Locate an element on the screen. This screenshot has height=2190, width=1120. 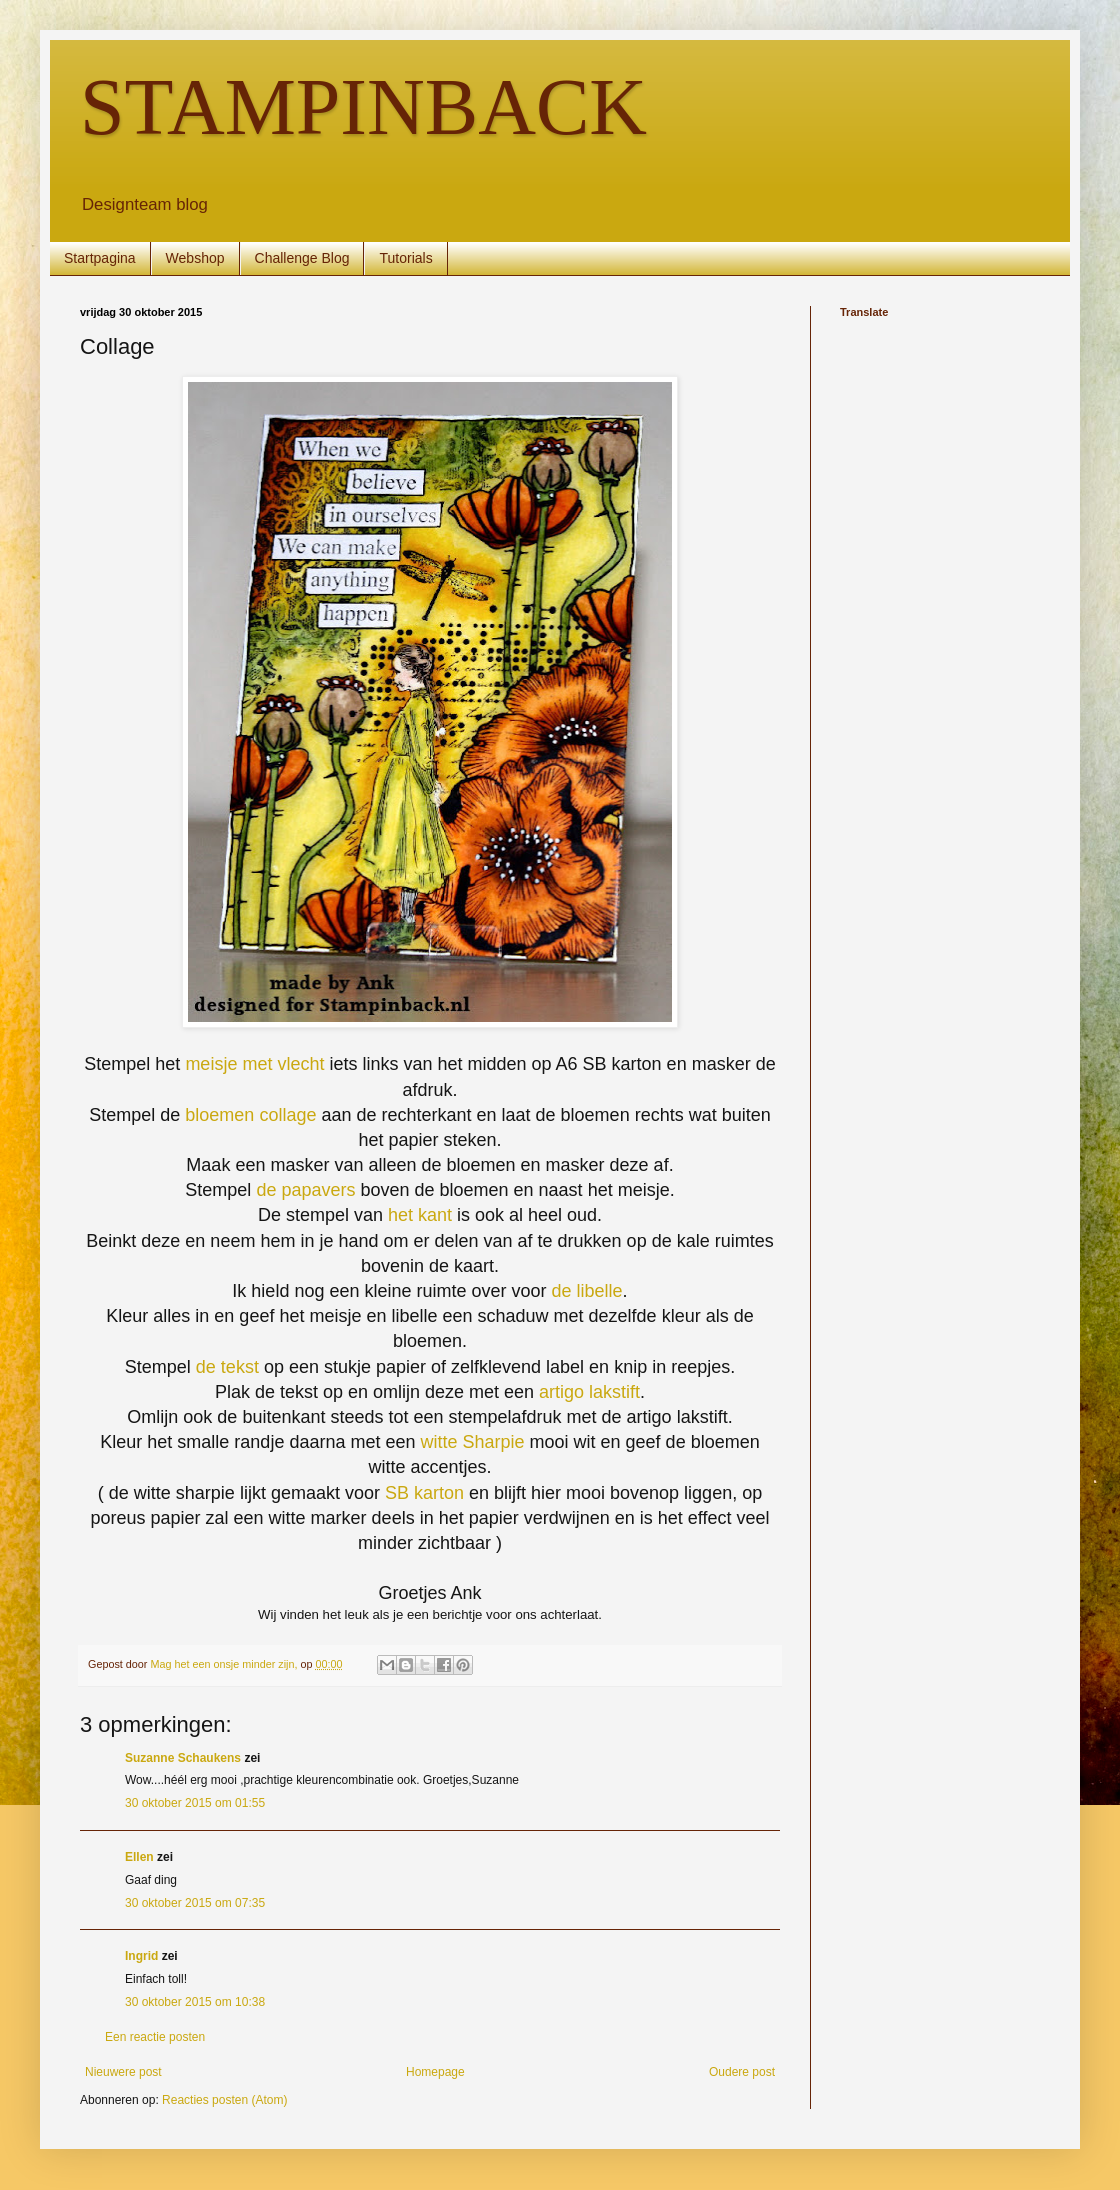
Tutorials is located at coordinates (405, 258).